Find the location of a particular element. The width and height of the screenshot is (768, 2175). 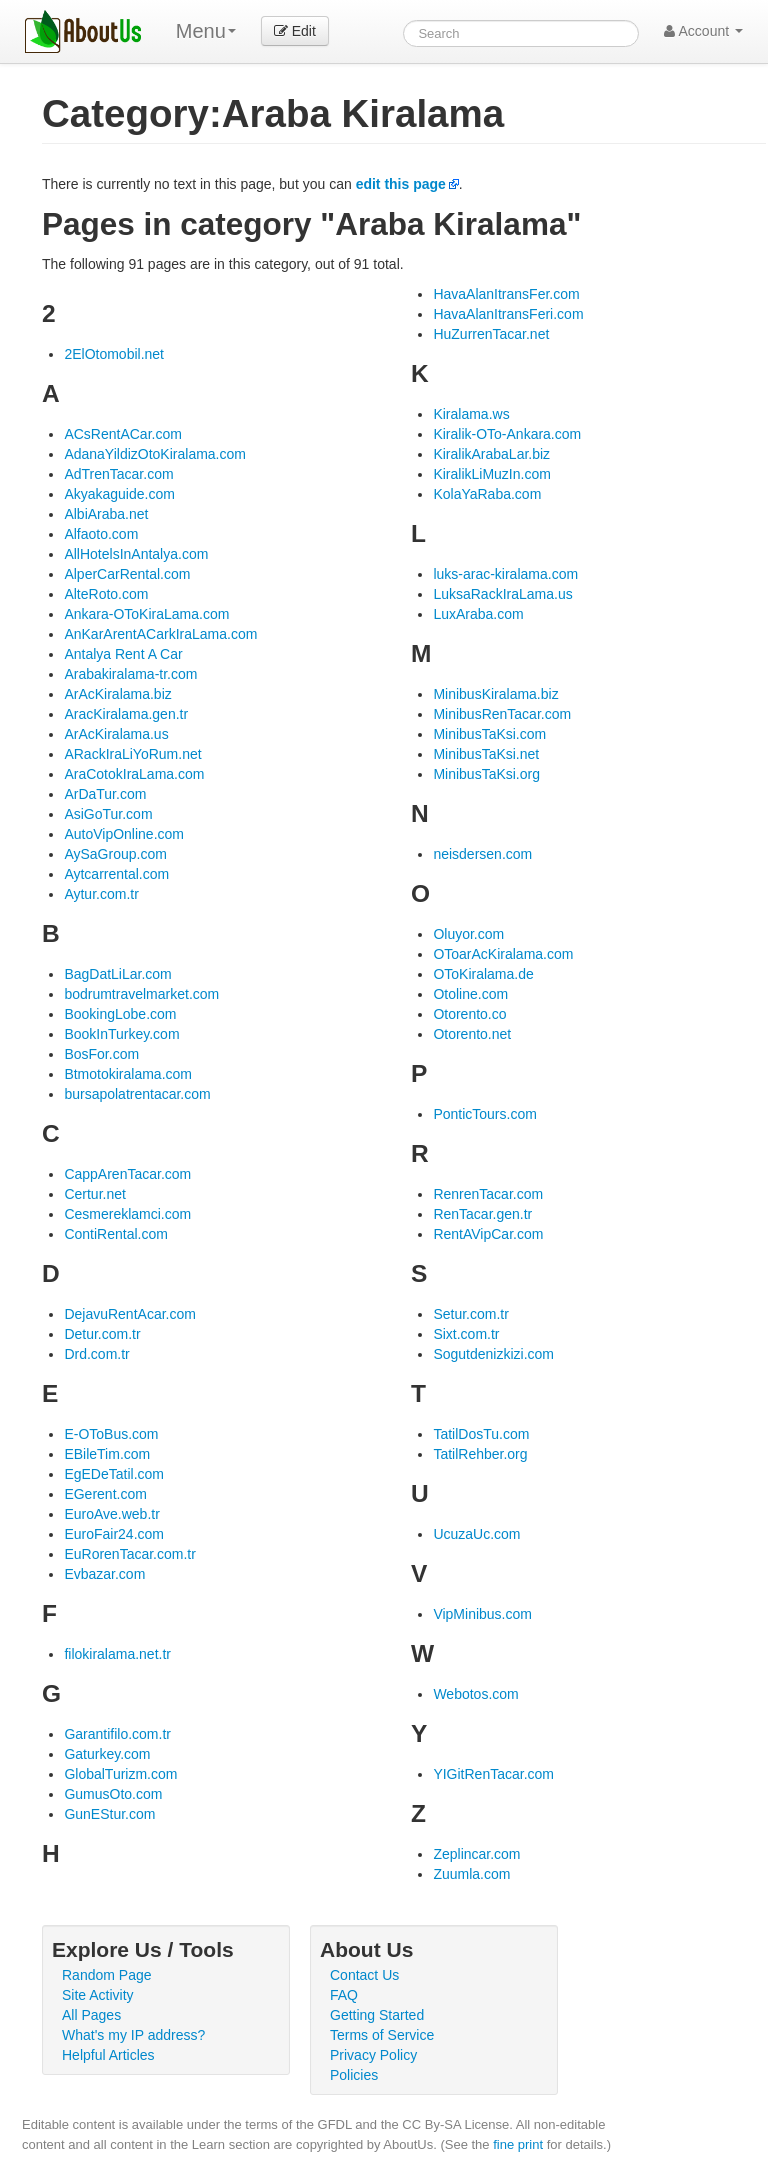

HavaAlanItransFer.com is located at coordinates (506, 294).